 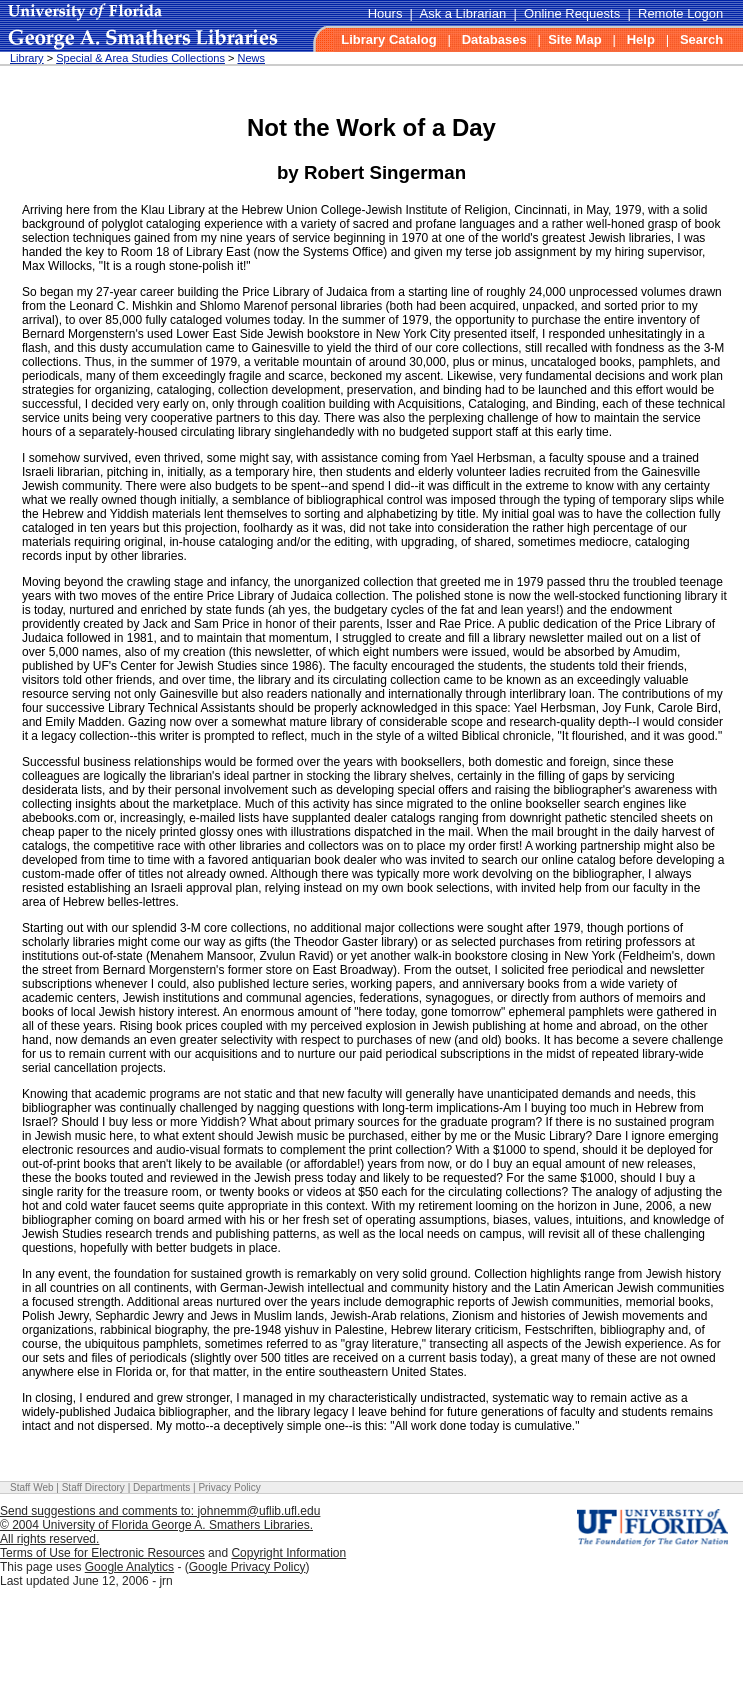 What do you see at coordinates (160, 1511) in the screenshot?
I see `Send suggestions and comments to: johnemm@uflib.ufl.edu` at bounding box center [160, 1511].